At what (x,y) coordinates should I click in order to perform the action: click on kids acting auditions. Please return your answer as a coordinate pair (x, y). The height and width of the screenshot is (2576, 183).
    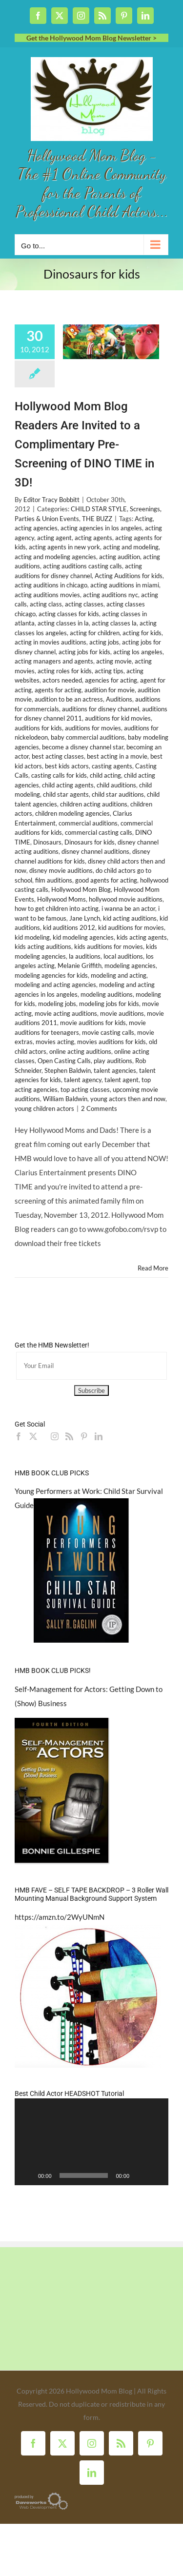
    Looking at the image, I should click on (43, 946).